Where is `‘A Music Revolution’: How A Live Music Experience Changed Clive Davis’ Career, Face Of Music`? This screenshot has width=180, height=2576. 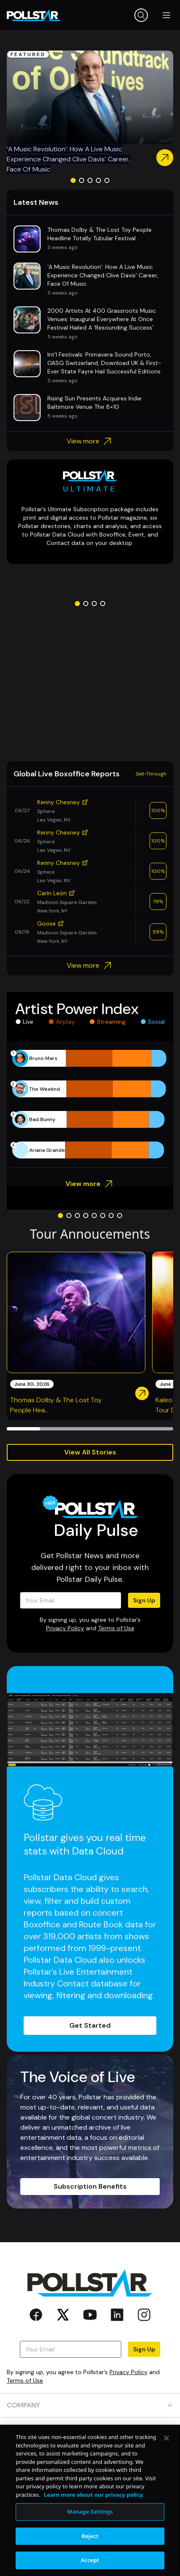
‘A Music Revolution’: How A Live Music Experience Changed Clive Davis’ Career, Face Of Music is located at coordinates (68, 159).